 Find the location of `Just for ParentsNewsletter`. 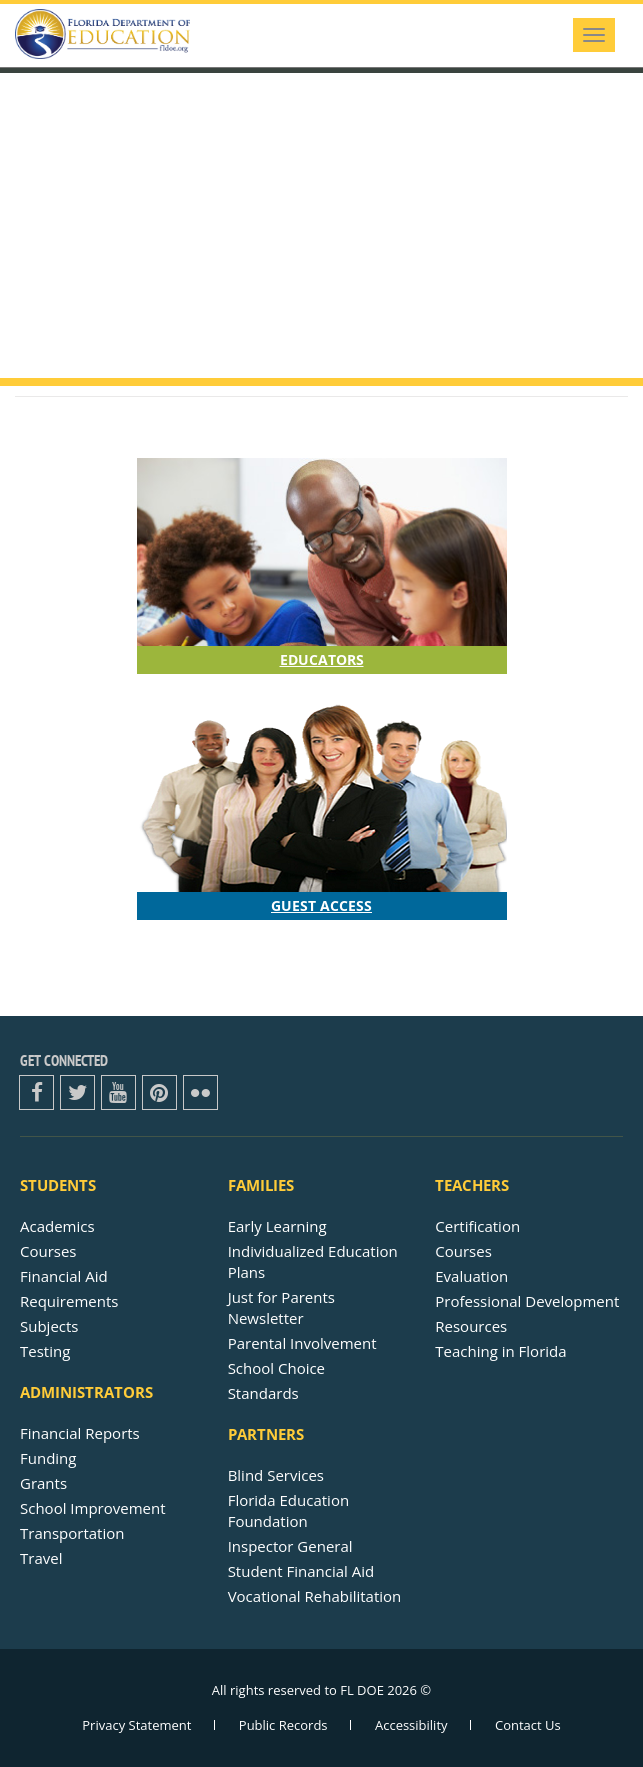

Just for ParentsNewsletter is located at coordinates (281, 1307).